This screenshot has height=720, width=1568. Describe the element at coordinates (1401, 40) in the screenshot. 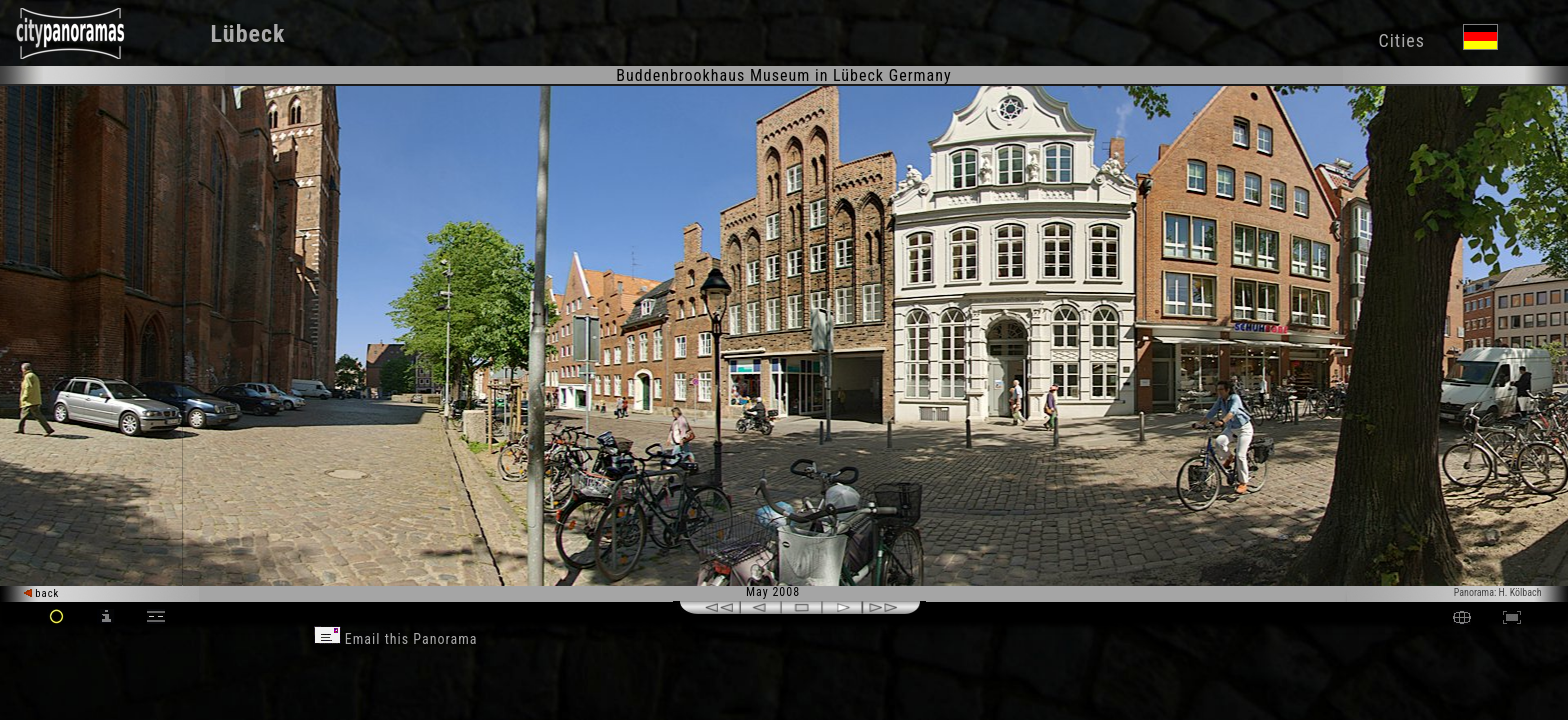

I see `Cities` at that location.